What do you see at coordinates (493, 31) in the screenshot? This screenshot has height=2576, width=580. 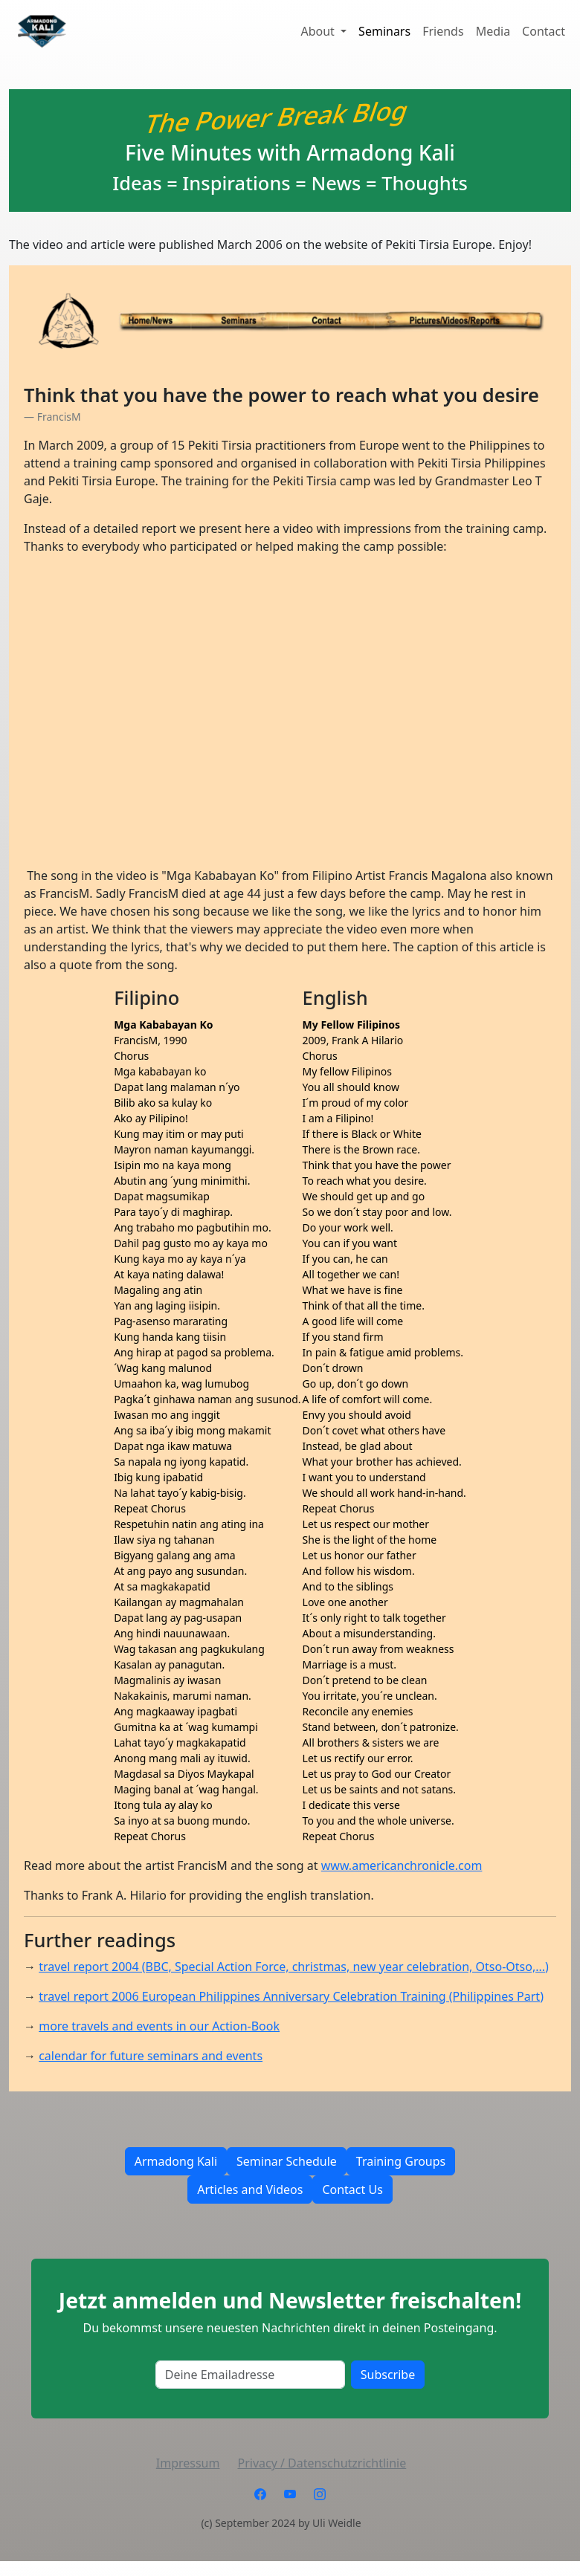 I see `Media` at bounding box center [493, 31].